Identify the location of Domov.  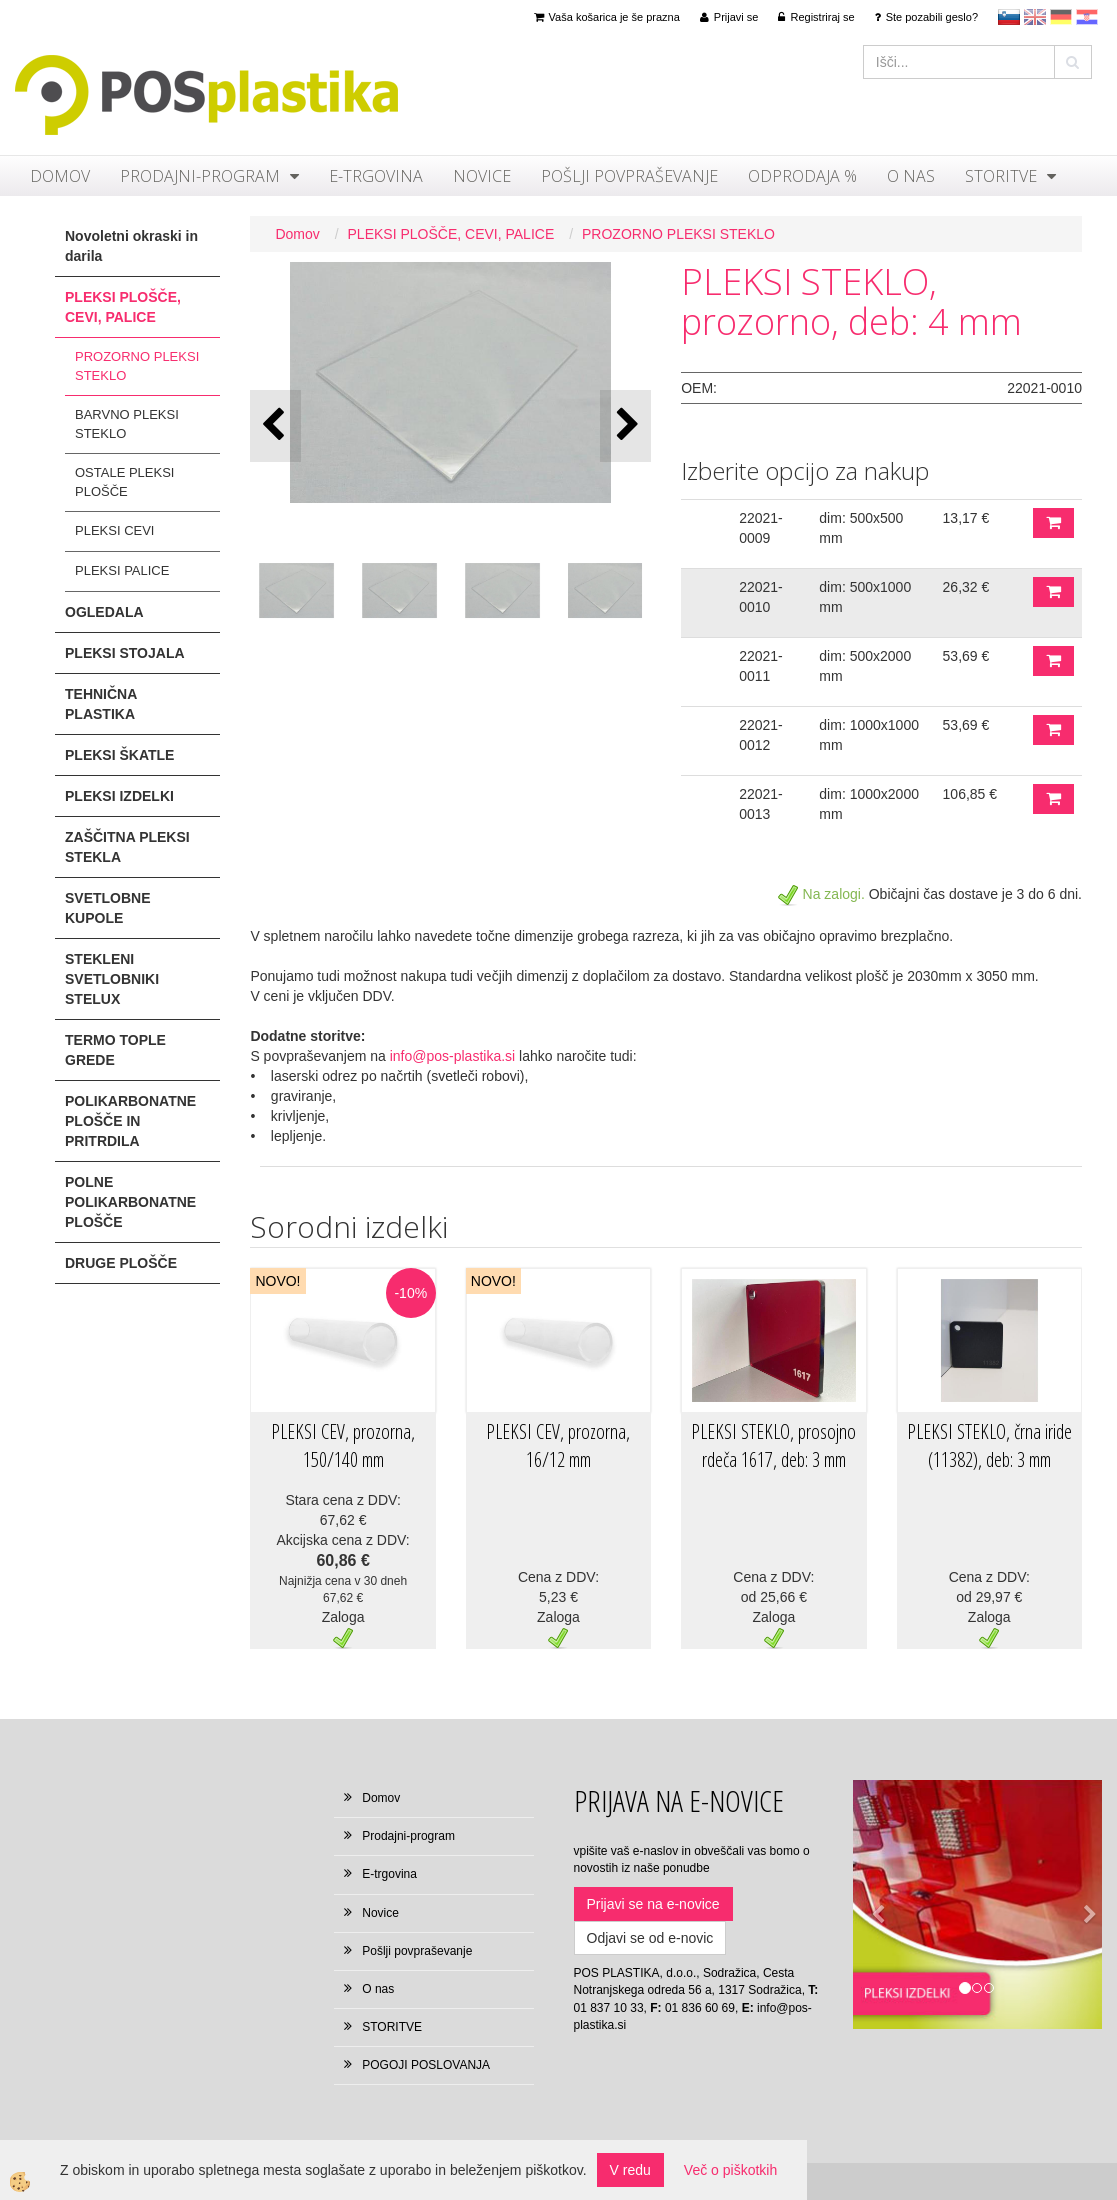
(60, 176).